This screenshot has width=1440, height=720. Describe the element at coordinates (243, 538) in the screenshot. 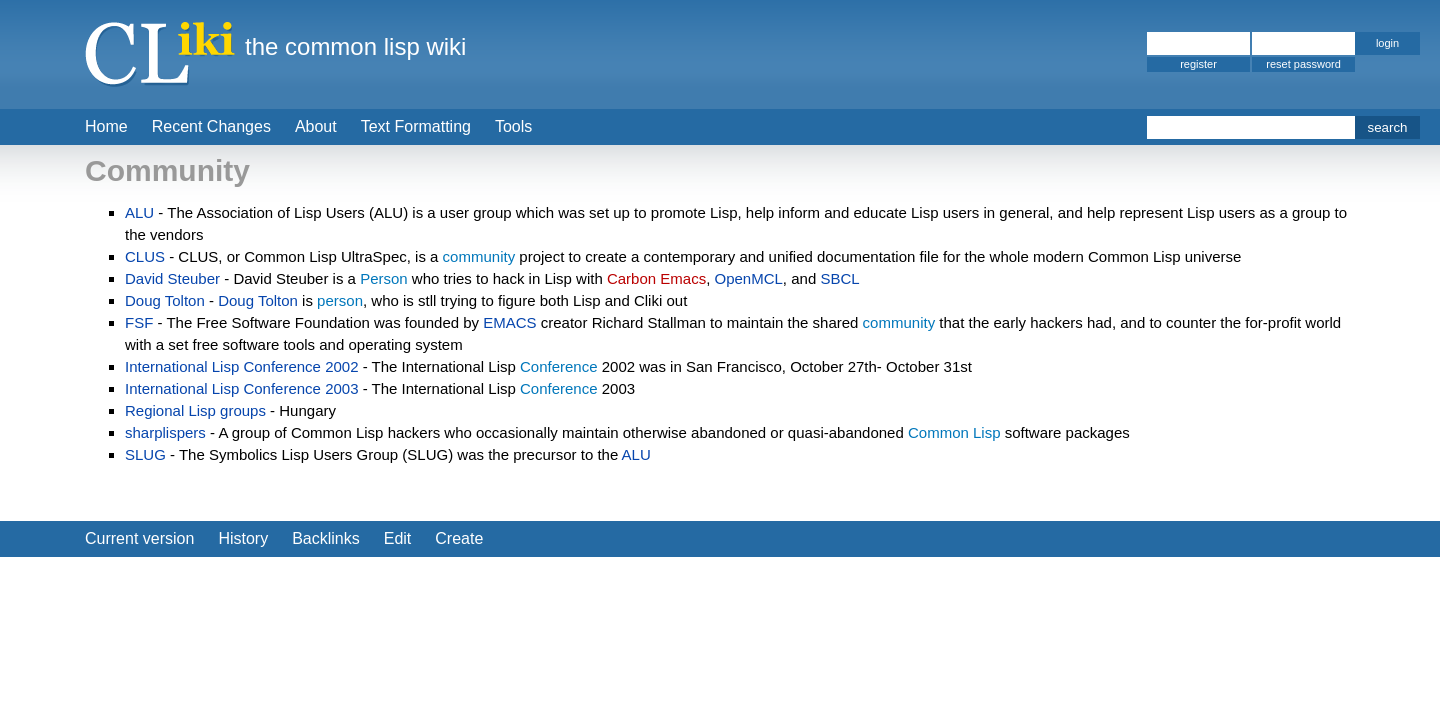

I see `History` at that location.